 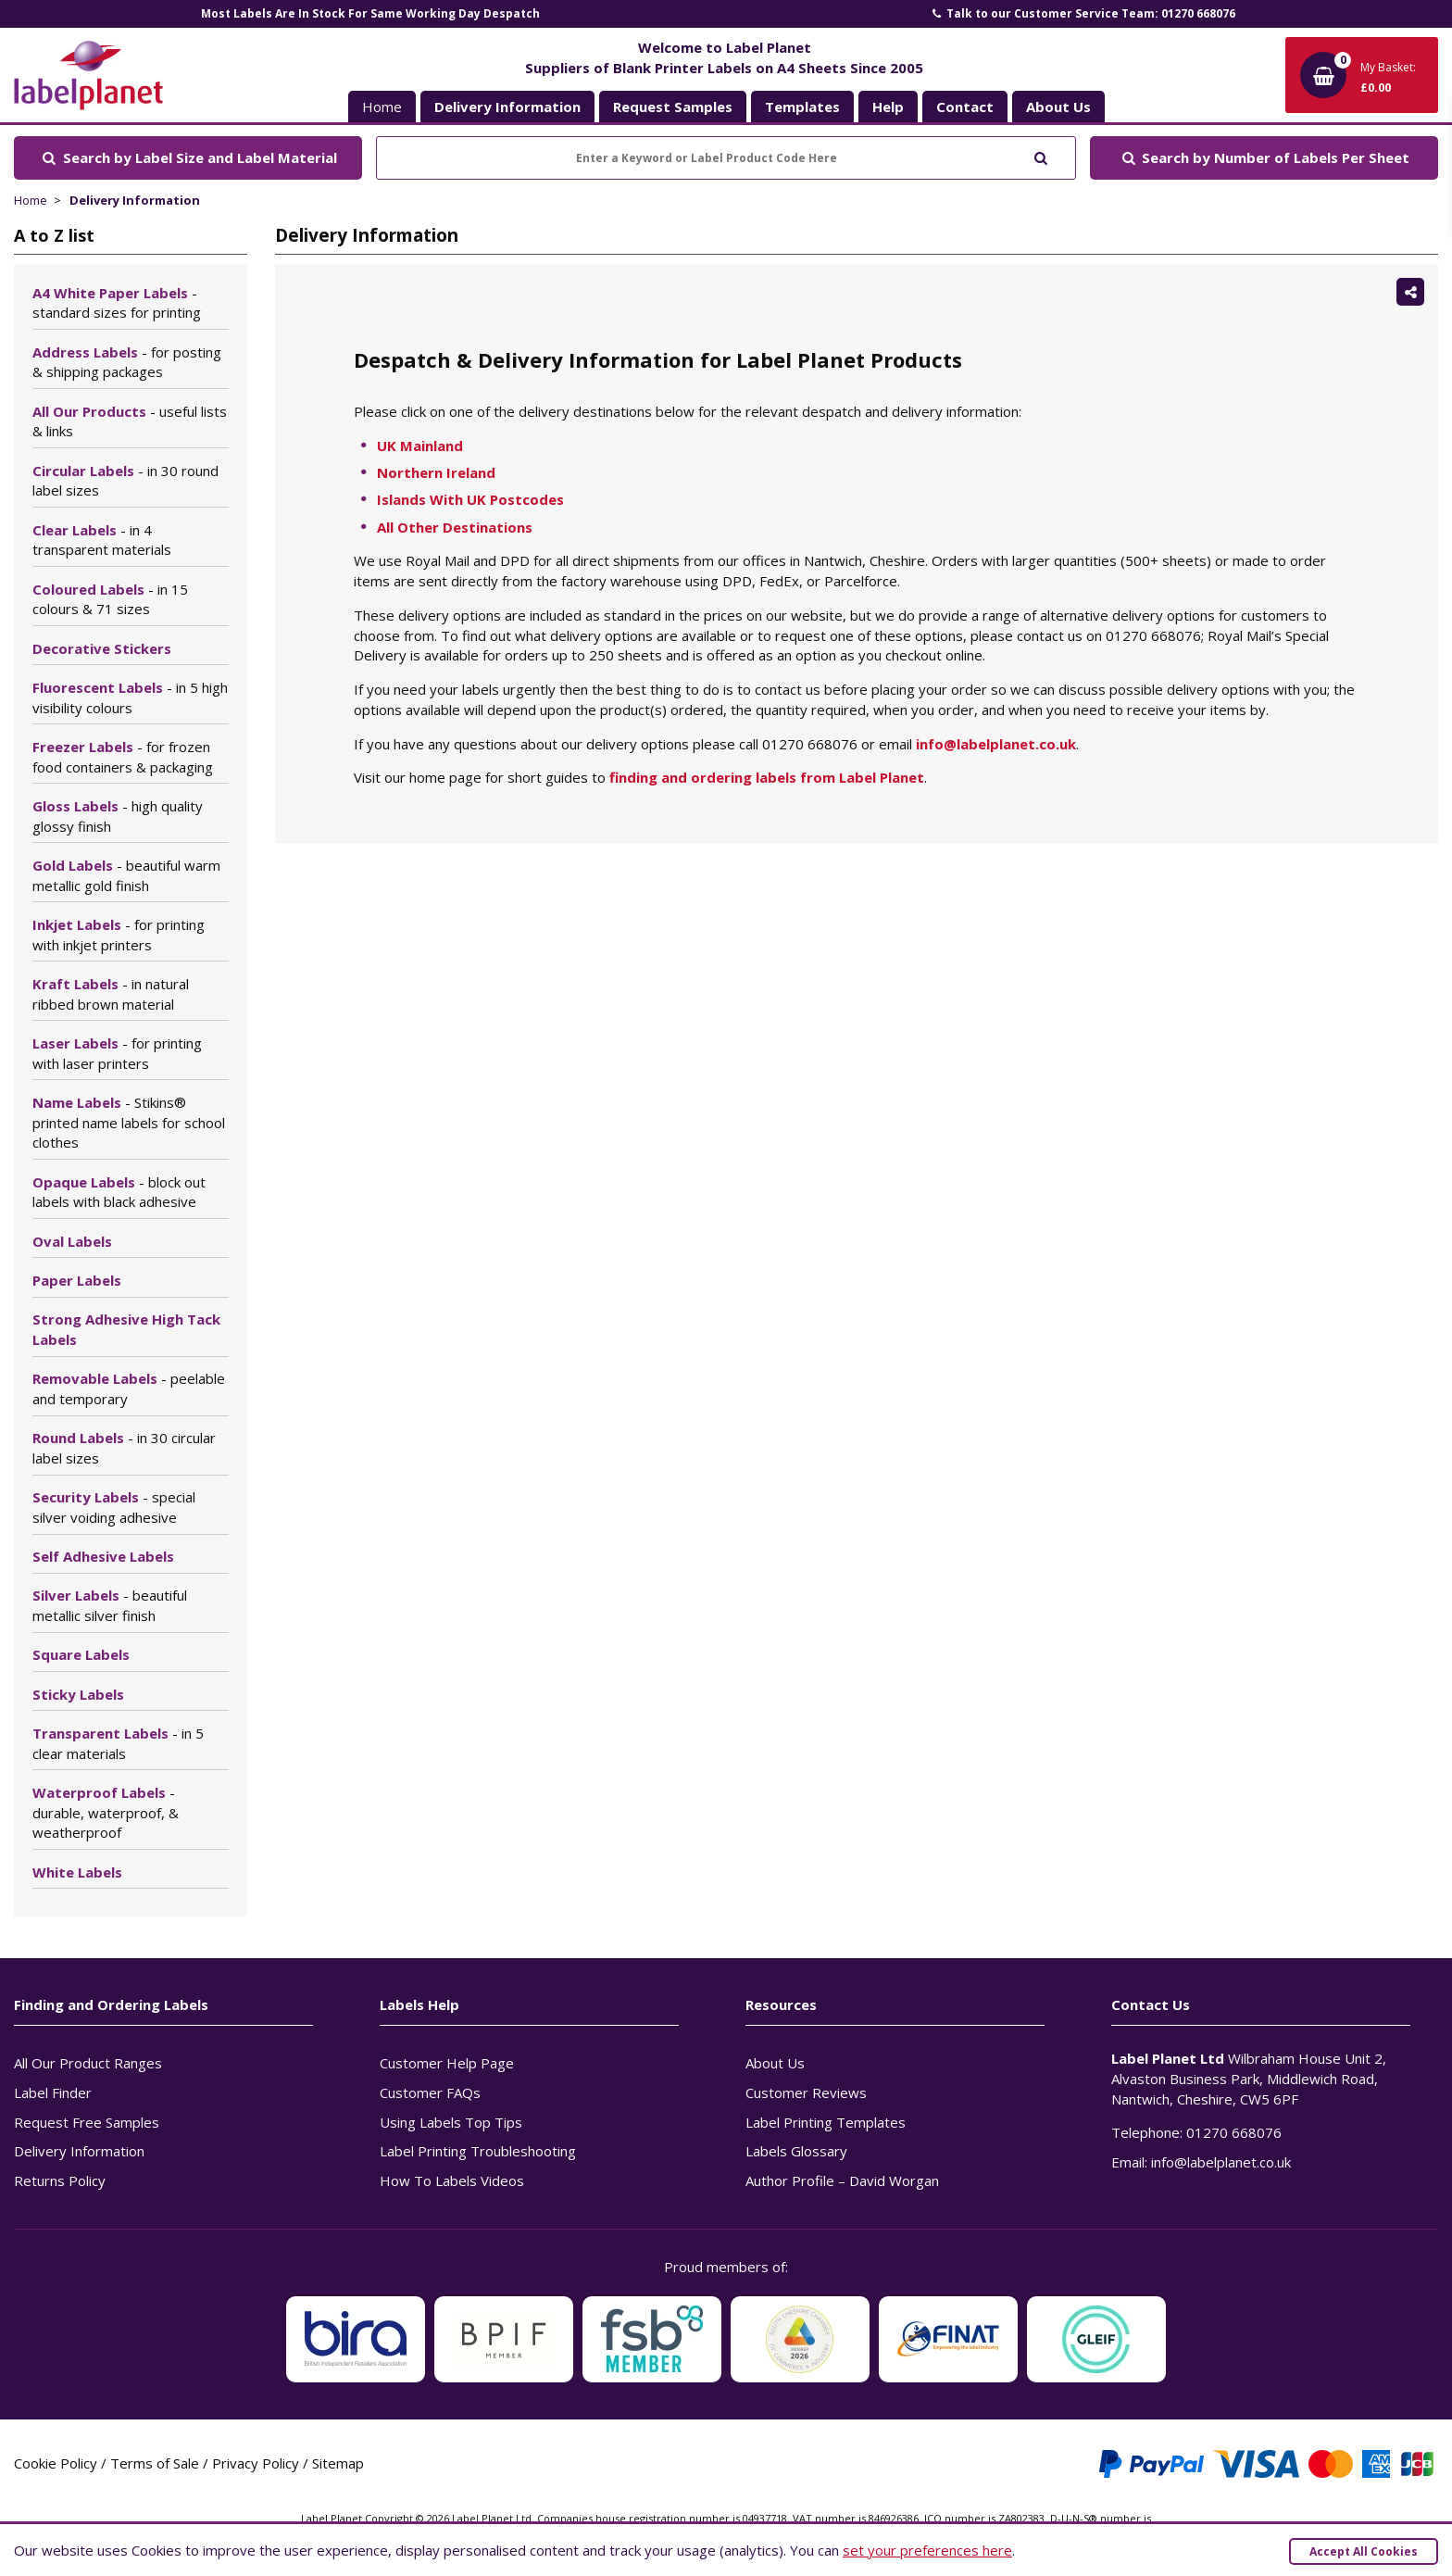 I want to click on Waterproof Labels, so click(x=105, y=1812).